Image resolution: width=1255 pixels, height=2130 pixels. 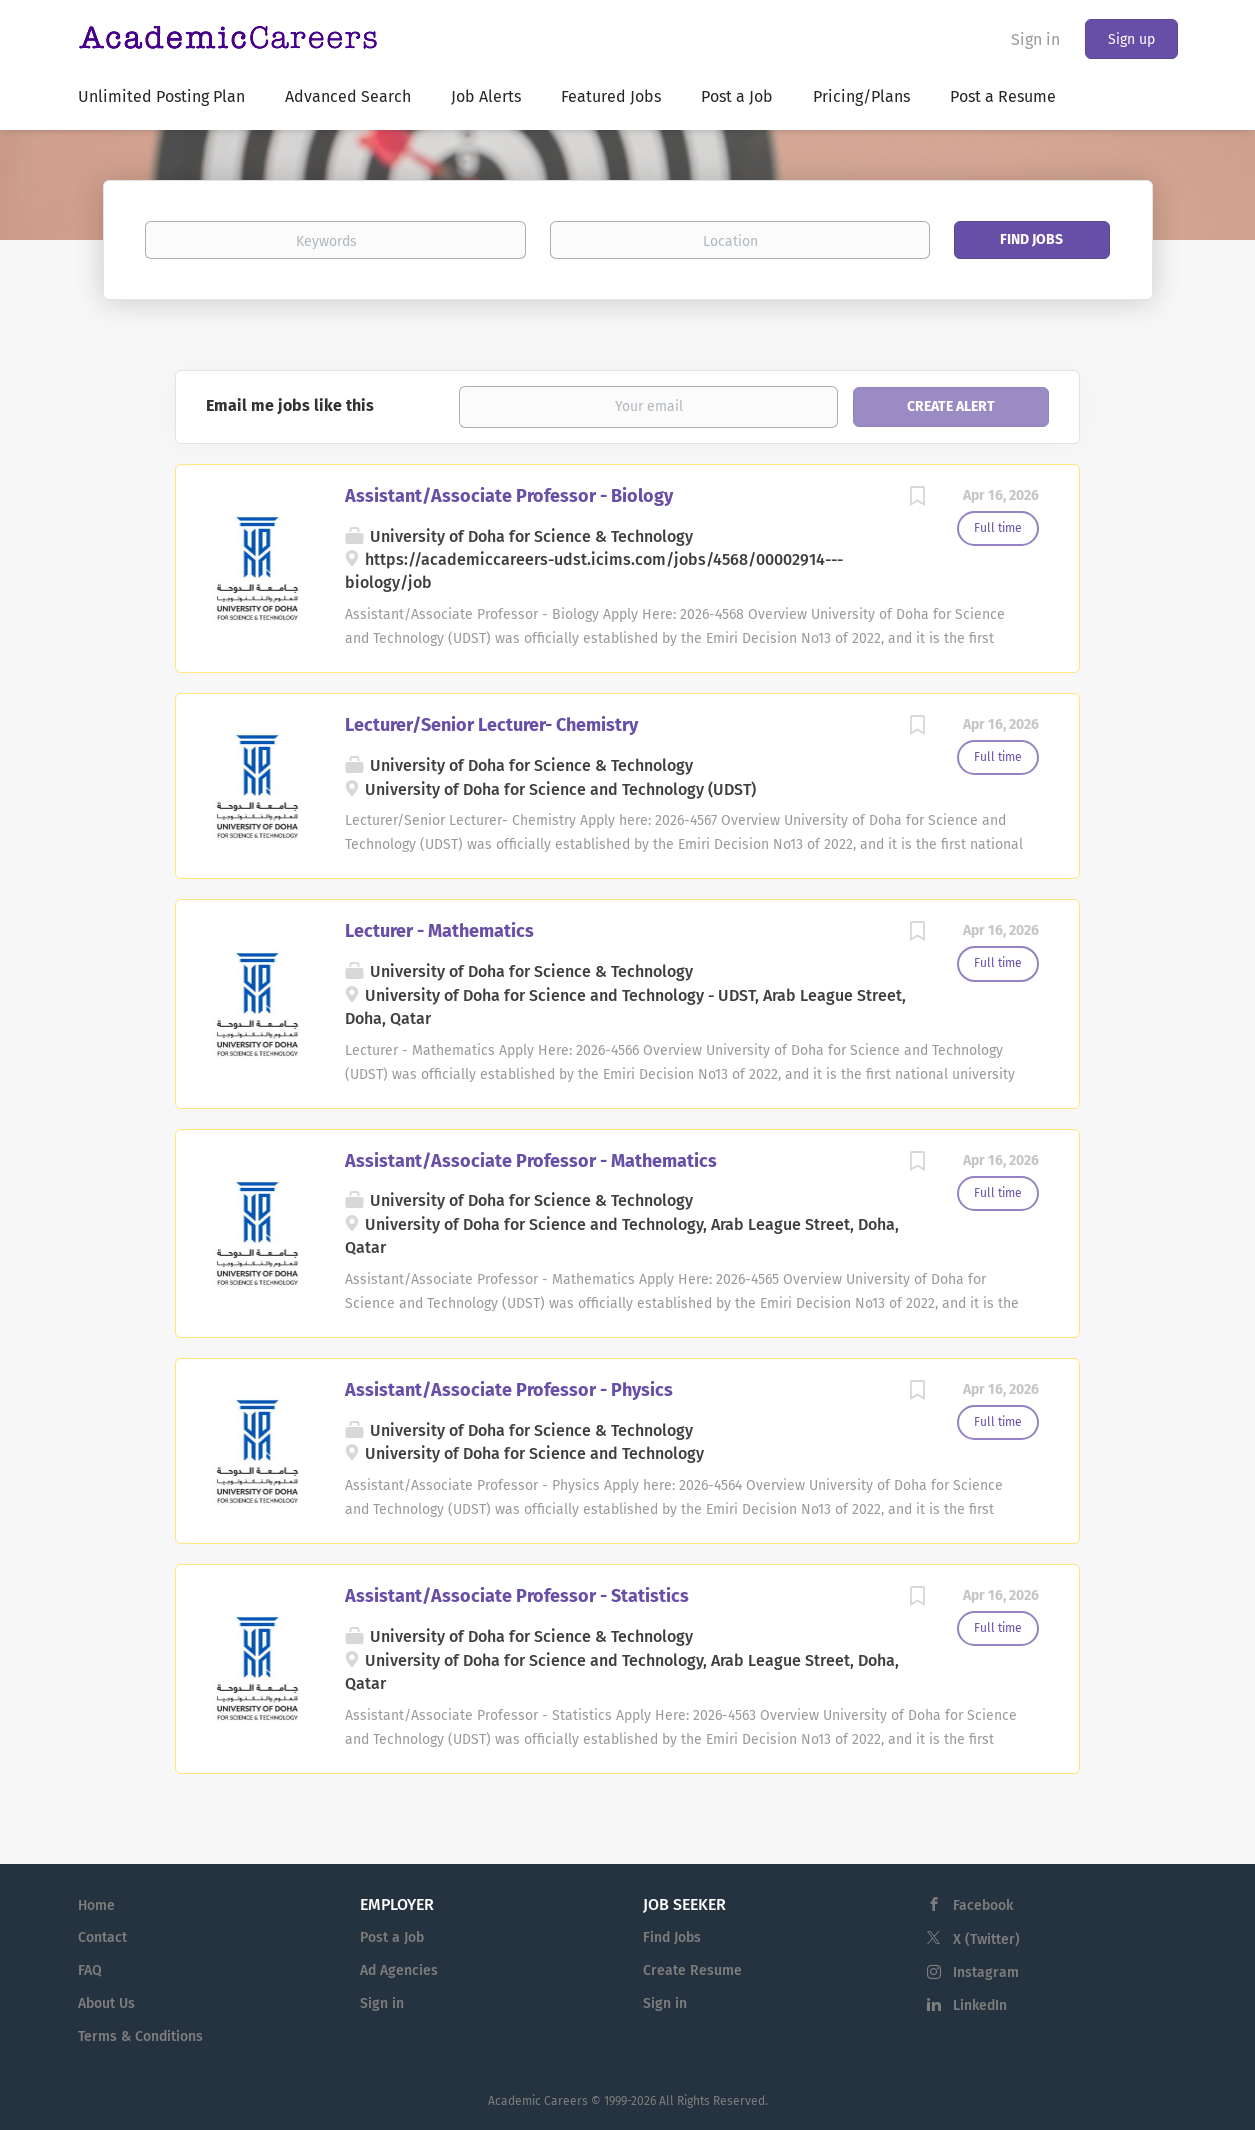 I want to click on Home, so click(x=96, y=1905).